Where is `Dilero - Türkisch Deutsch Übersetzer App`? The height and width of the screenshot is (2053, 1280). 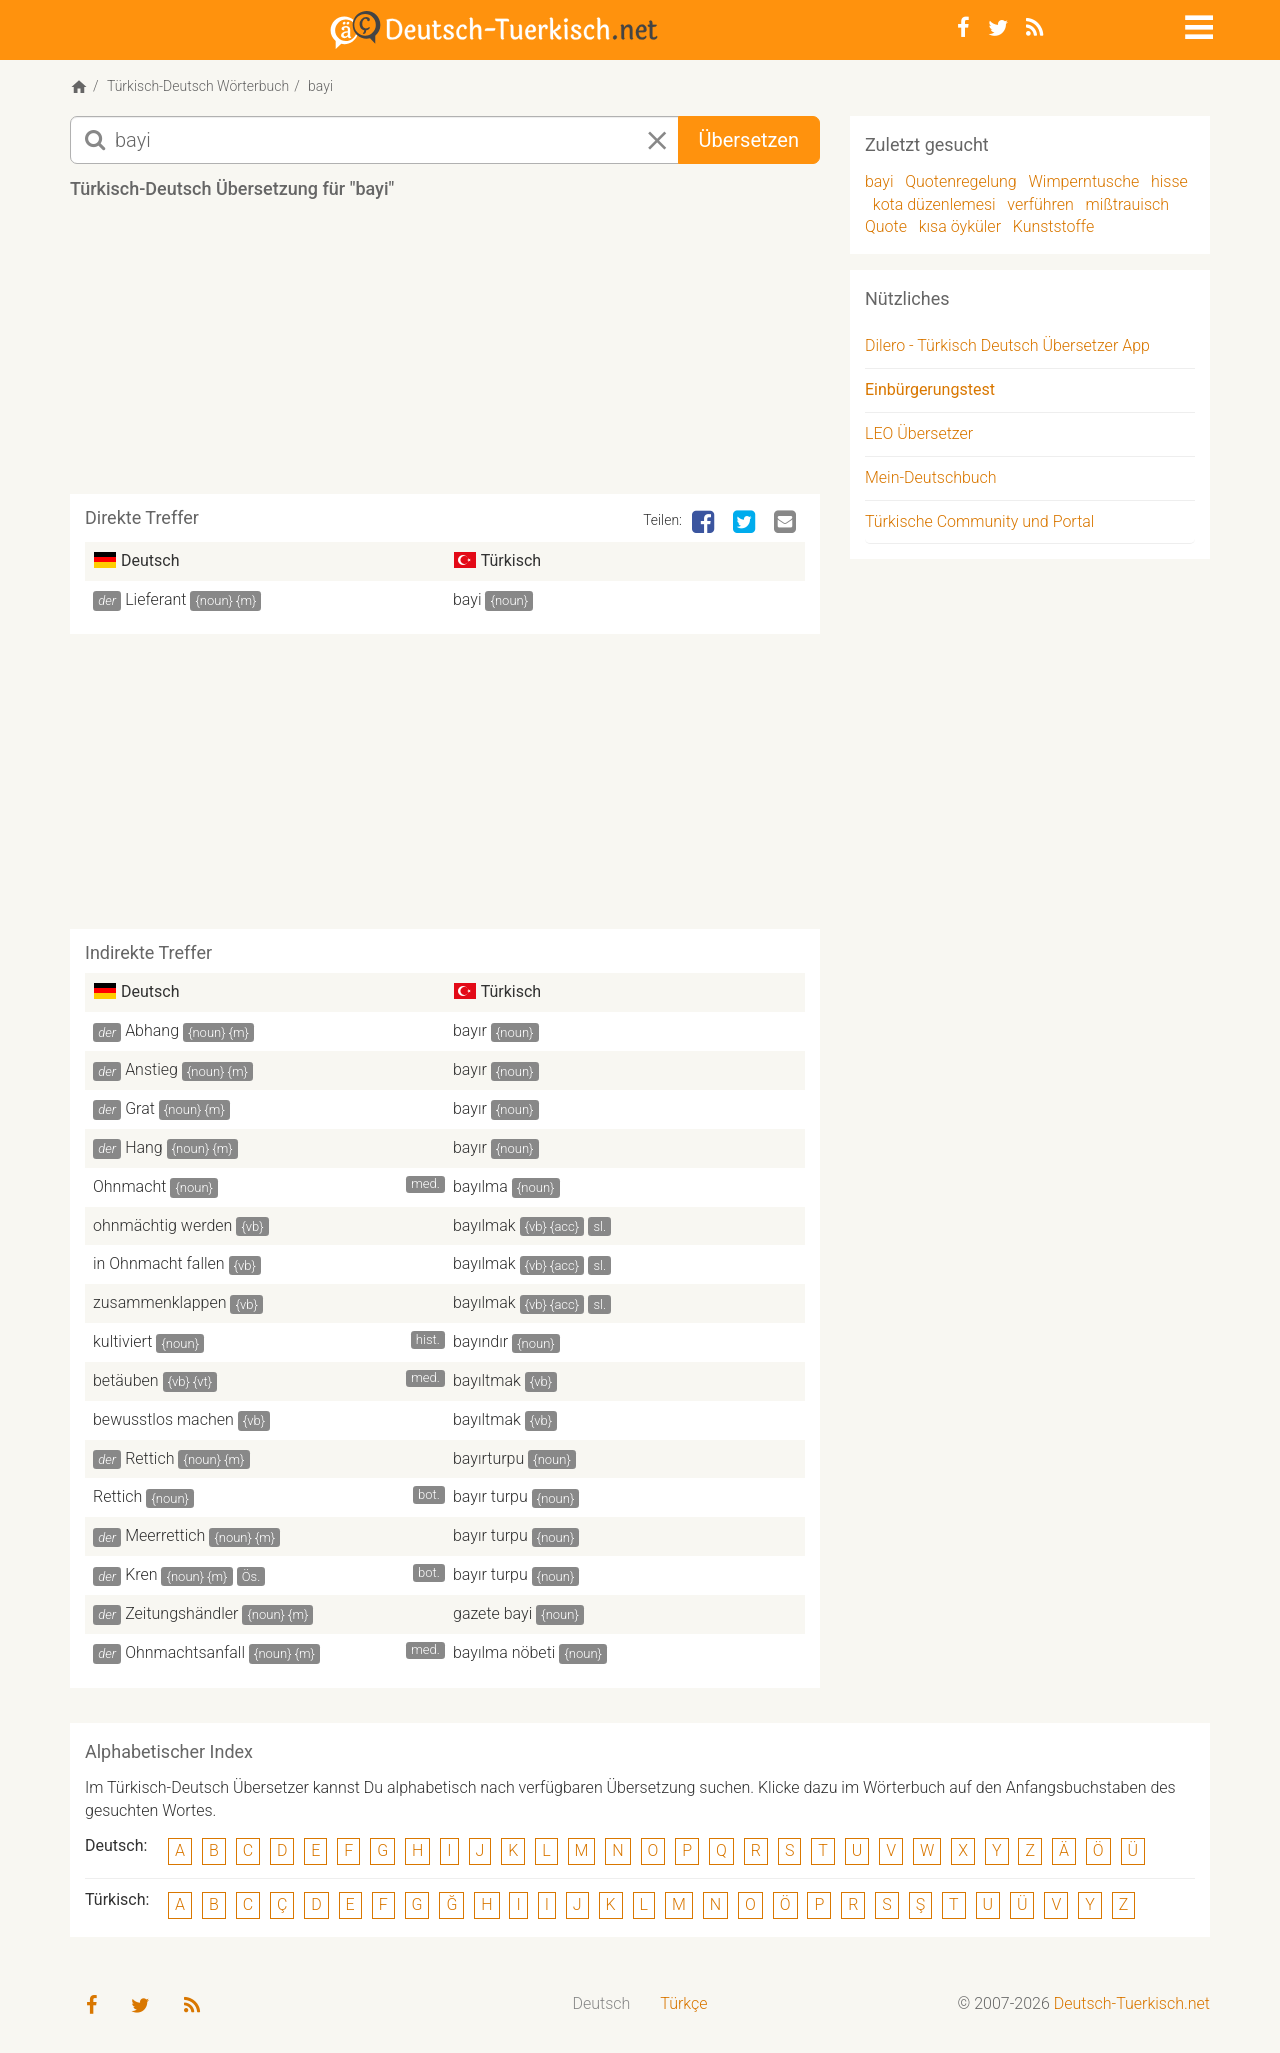 Dilero - Türkisch Deutsch Übersetzer App is located at coordinates (1007, 345).